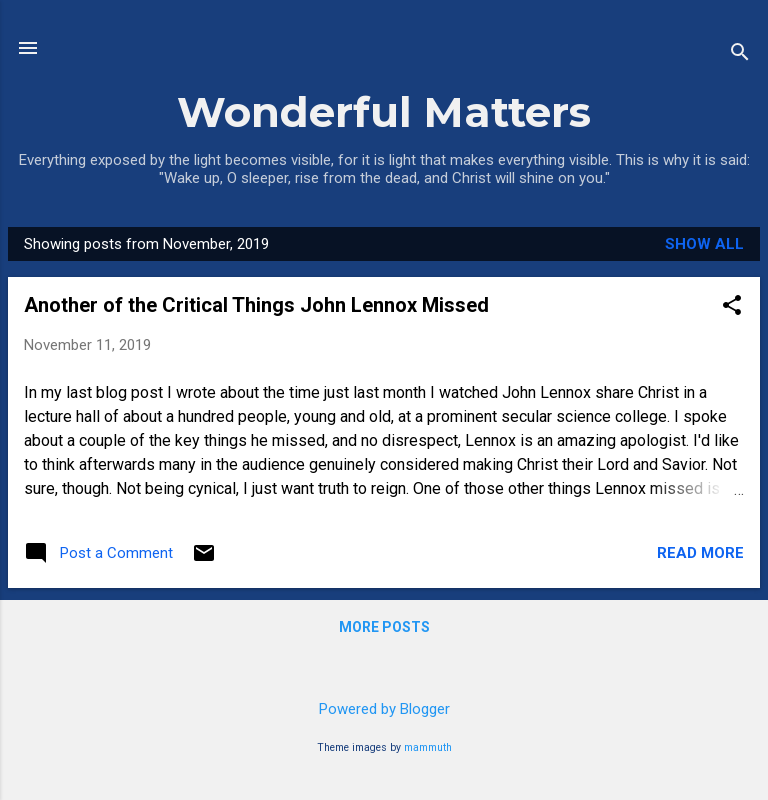 The height and width of the screenshot is (800, 768). I want to click on Another of the Critical Things John Lennox Missed, so click(256, 305).